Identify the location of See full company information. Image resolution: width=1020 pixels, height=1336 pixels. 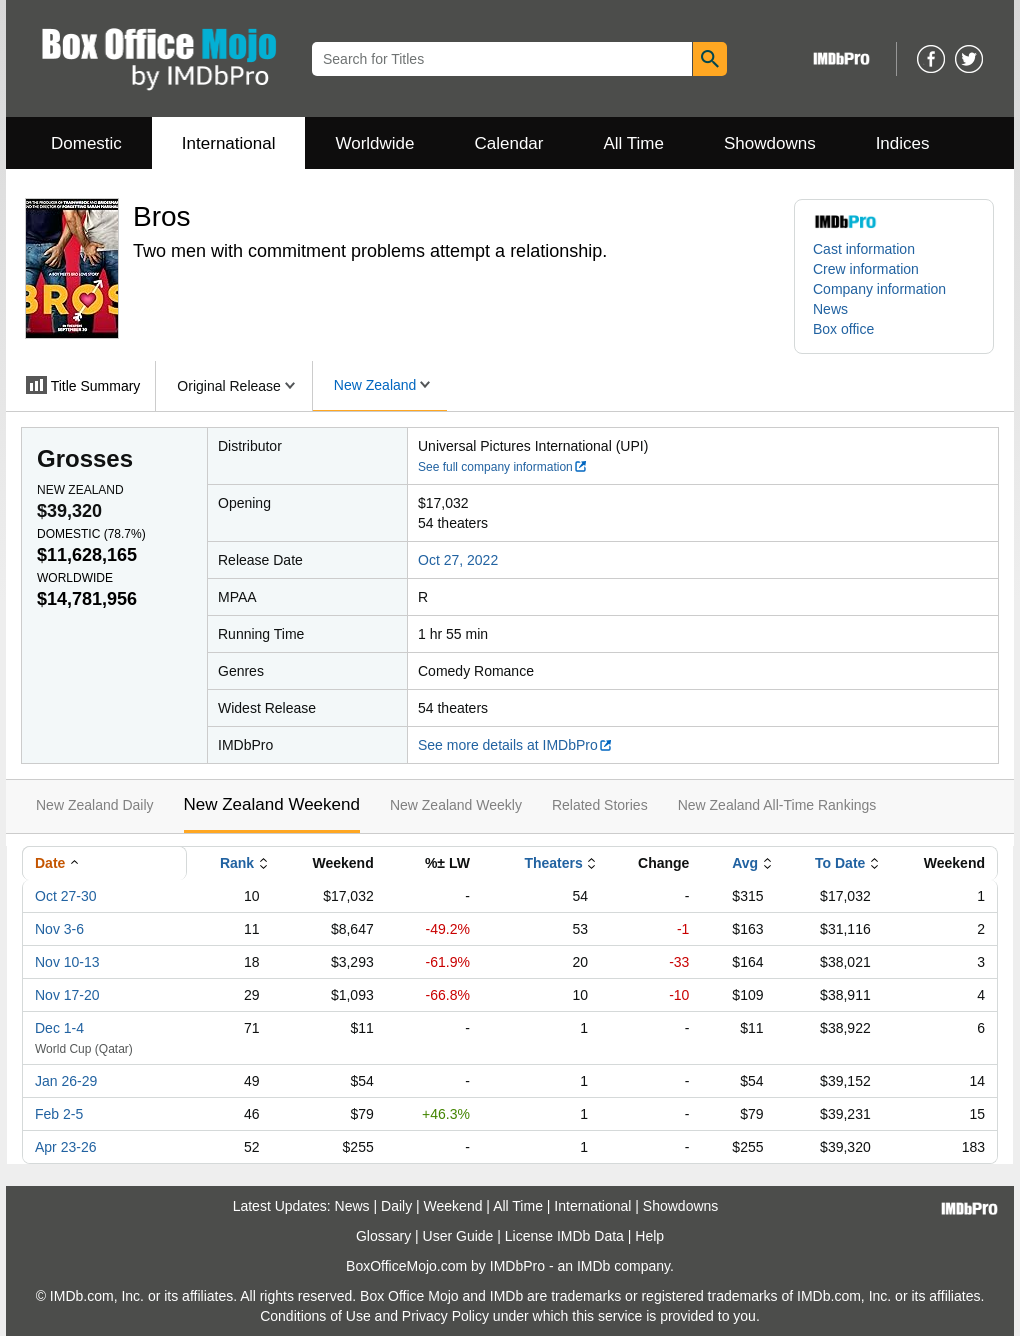
(503, 467).